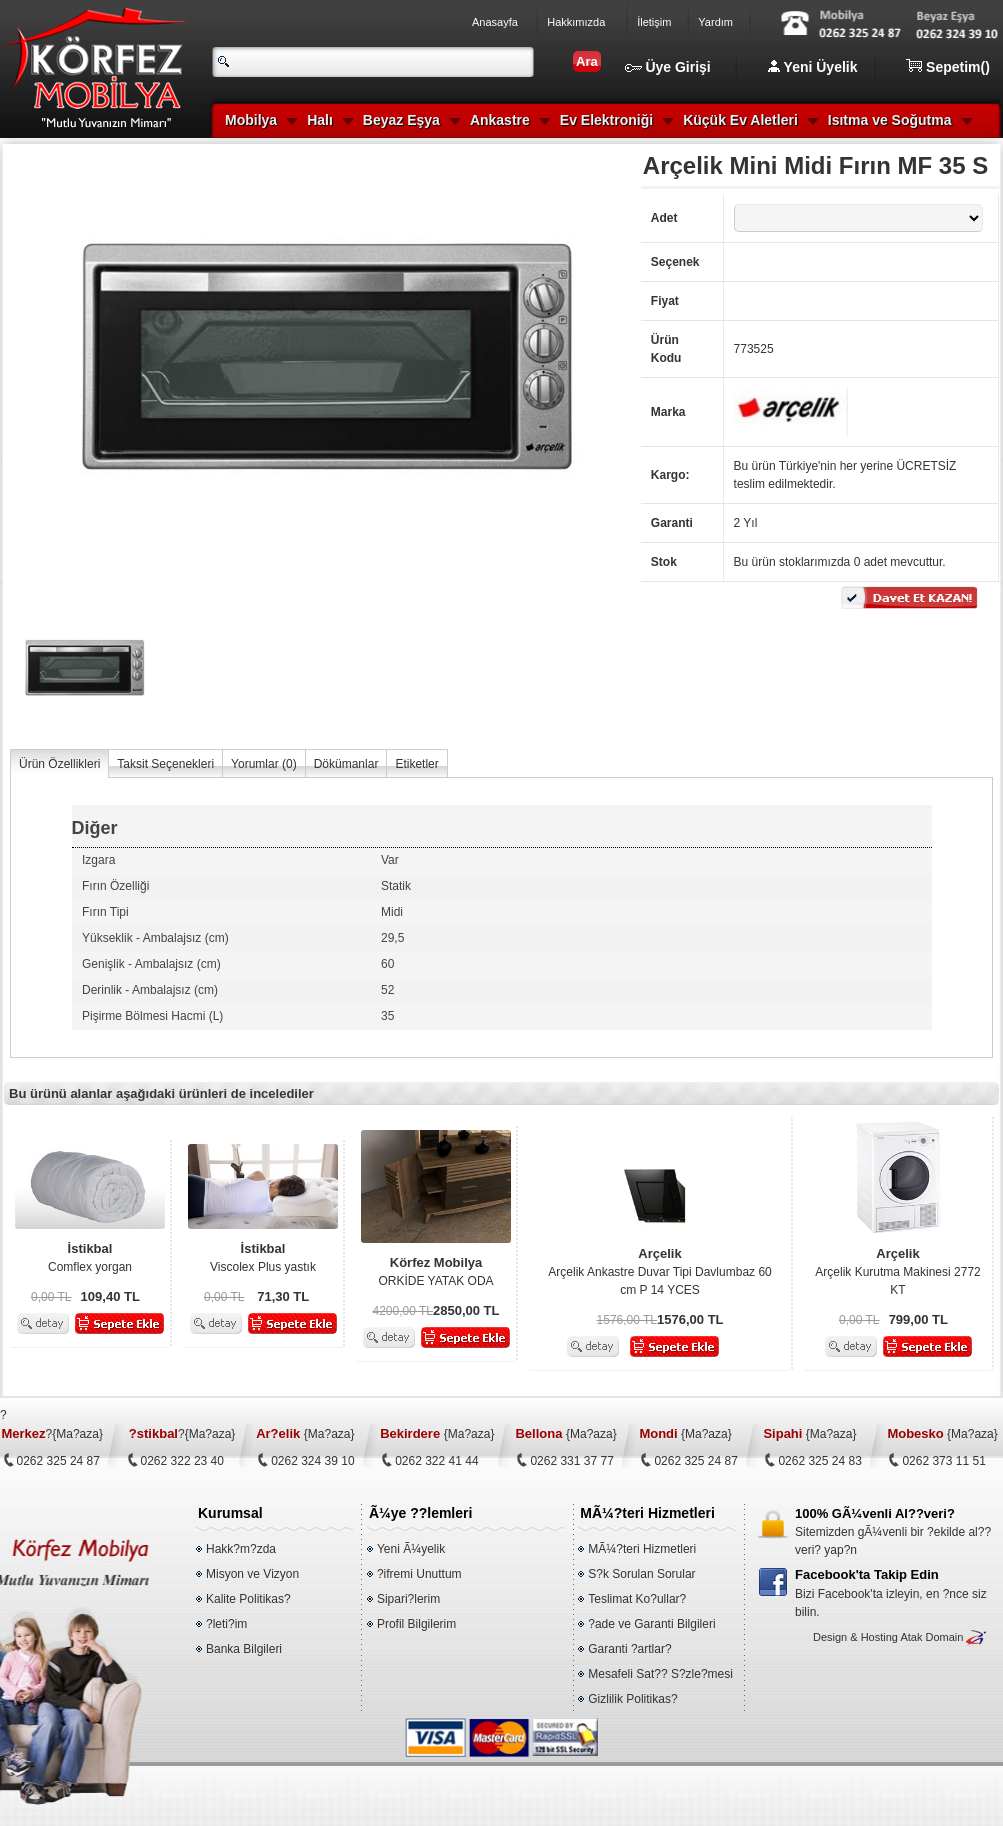  I want to click on 4200,00 TL, so click(403, 1311).